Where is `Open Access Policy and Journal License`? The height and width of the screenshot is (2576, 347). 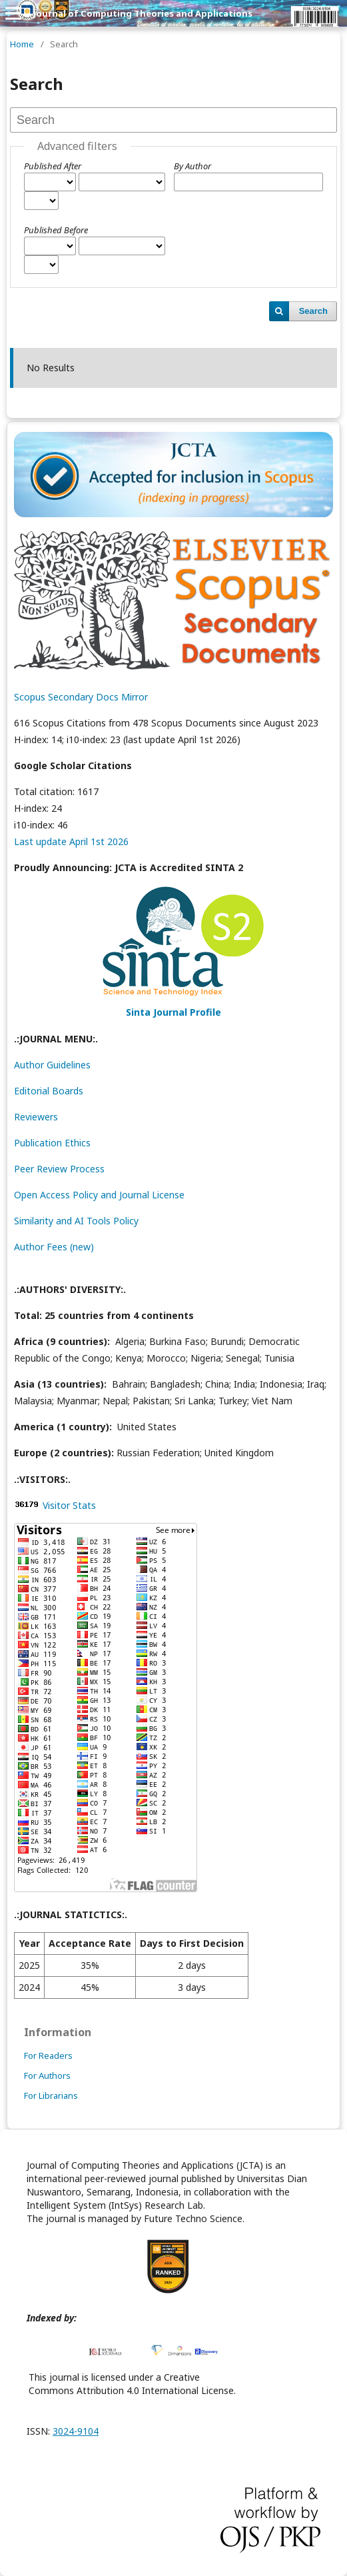 Open Access Policy and Journal License is located at coordinates (99, 1194).